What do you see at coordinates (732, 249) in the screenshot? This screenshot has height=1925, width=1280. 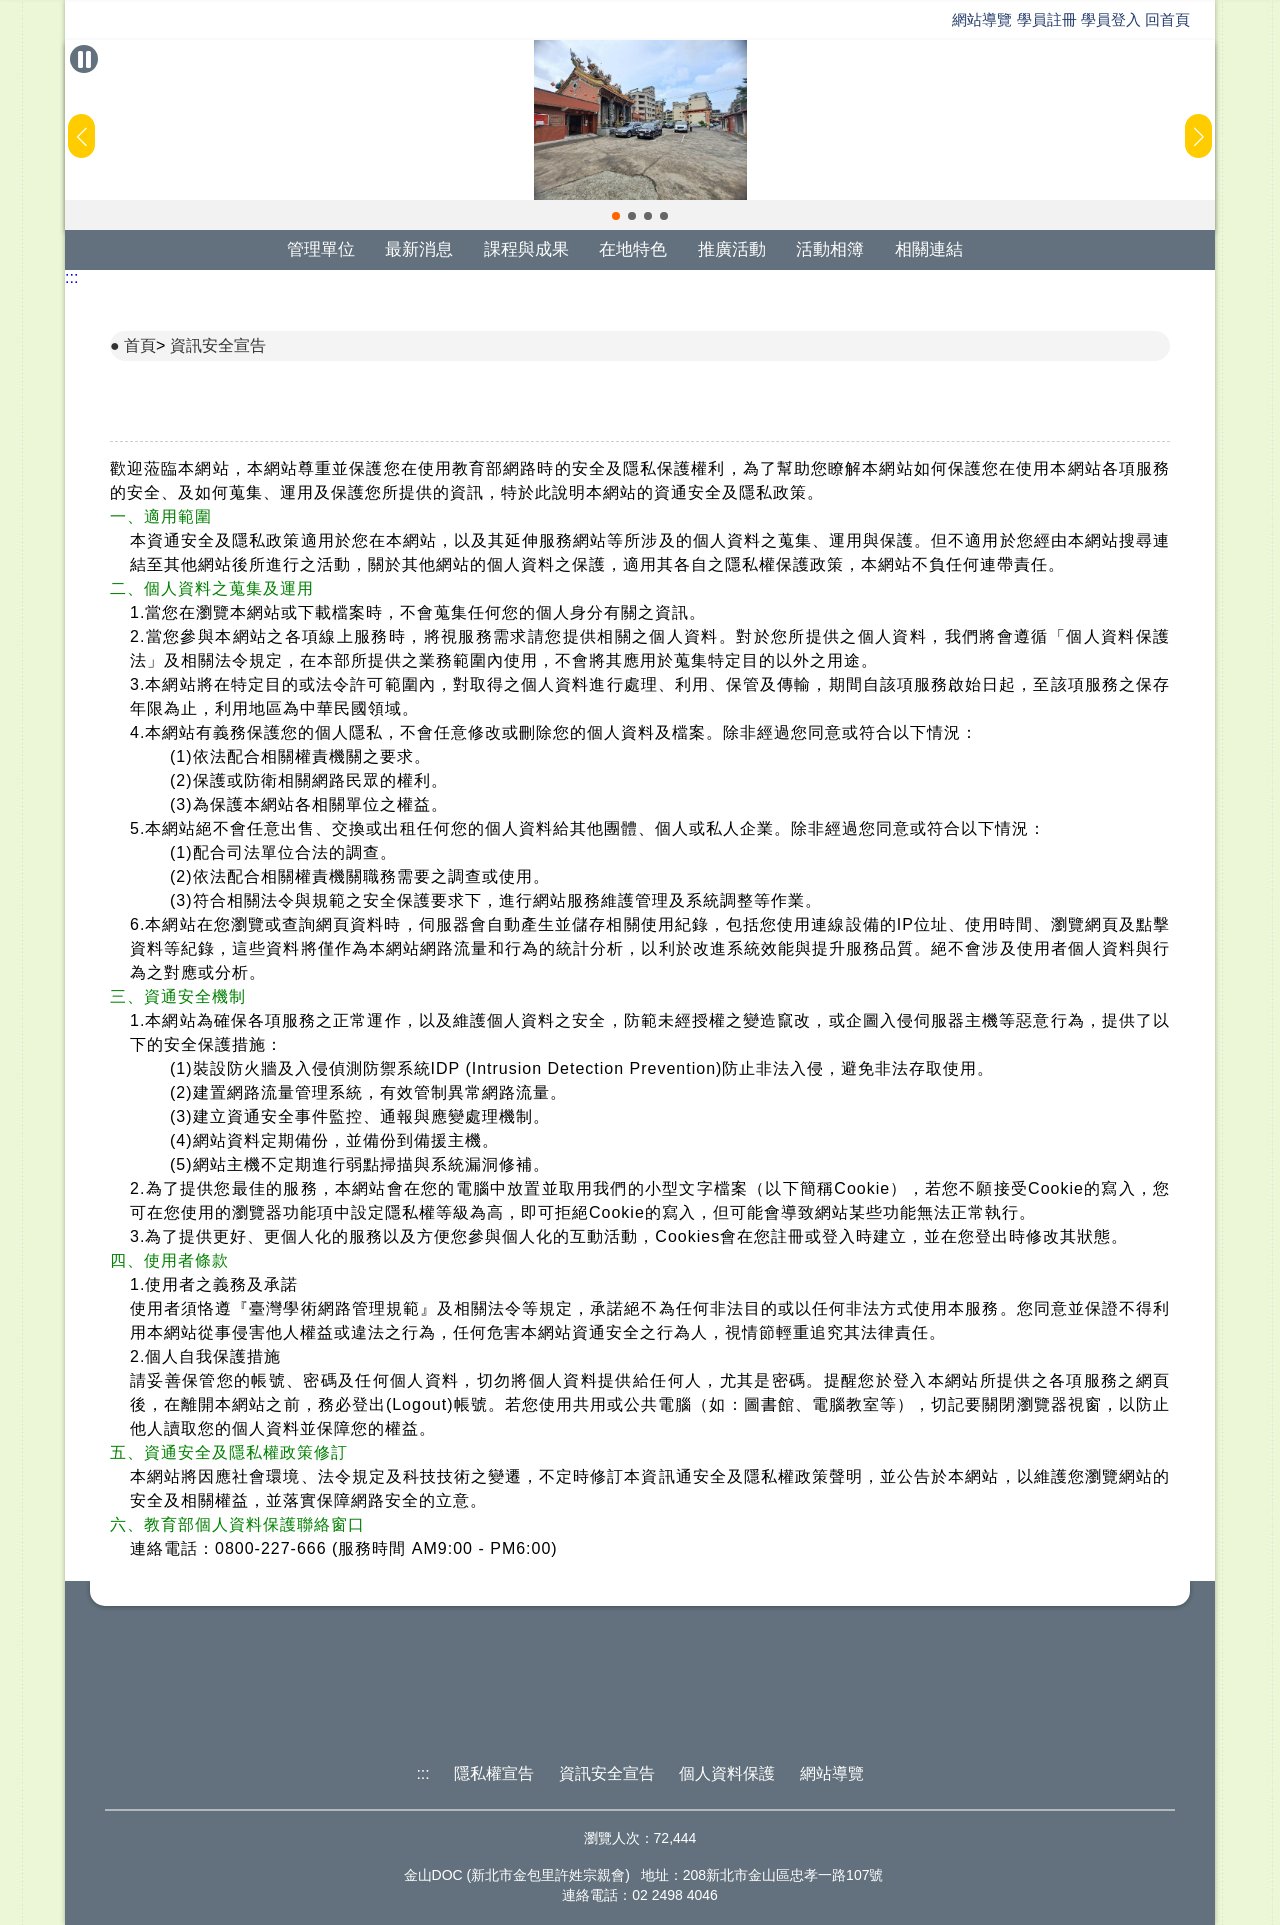 I see `推廣活動` at bounding box center [732, 249].